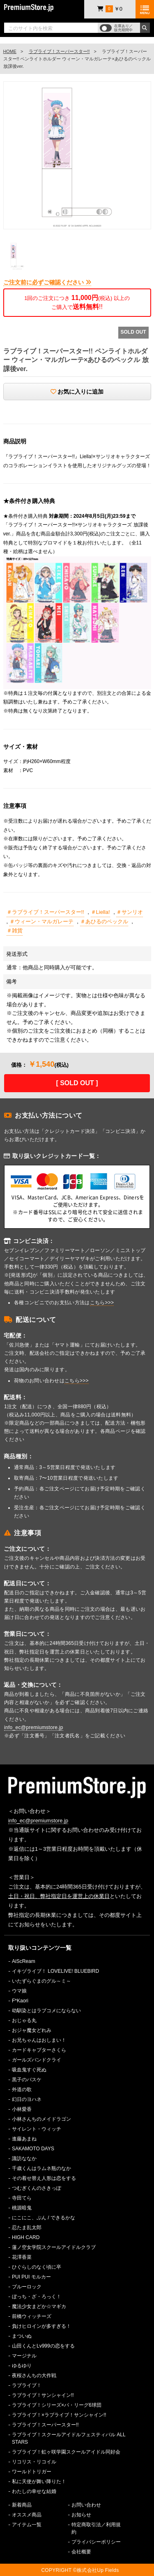 The width and height of the screenshot is (154, 2576). Describe the element at coordinates (129, 912) in the screenshot. I see `＃サンリオ` at that location.